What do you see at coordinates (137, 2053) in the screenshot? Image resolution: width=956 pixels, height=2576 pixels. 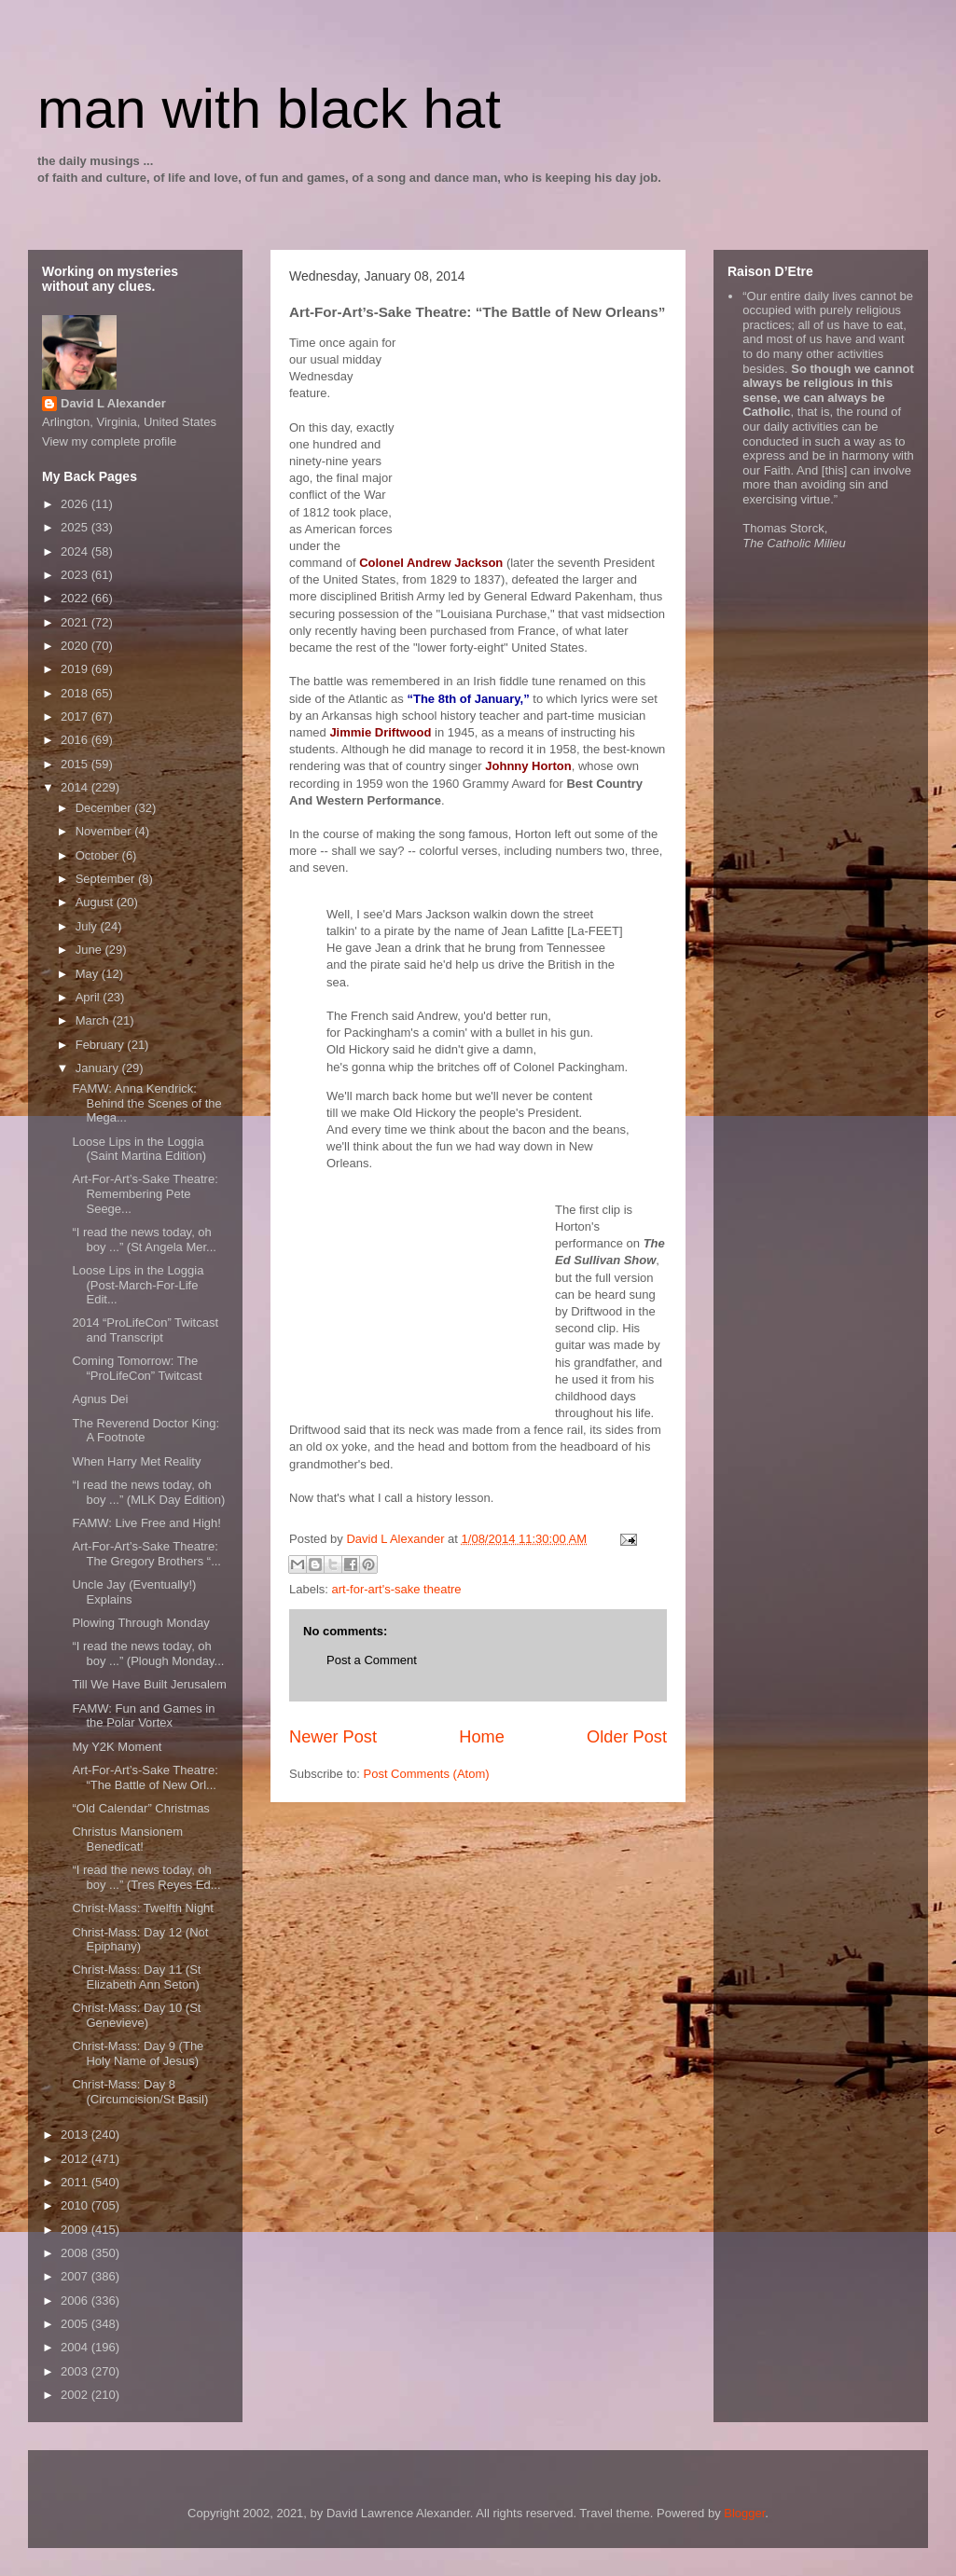 I see `Christ-Mass: Day 9 (The Holy Name of Jesus)` at bounding box center [137, 2053].